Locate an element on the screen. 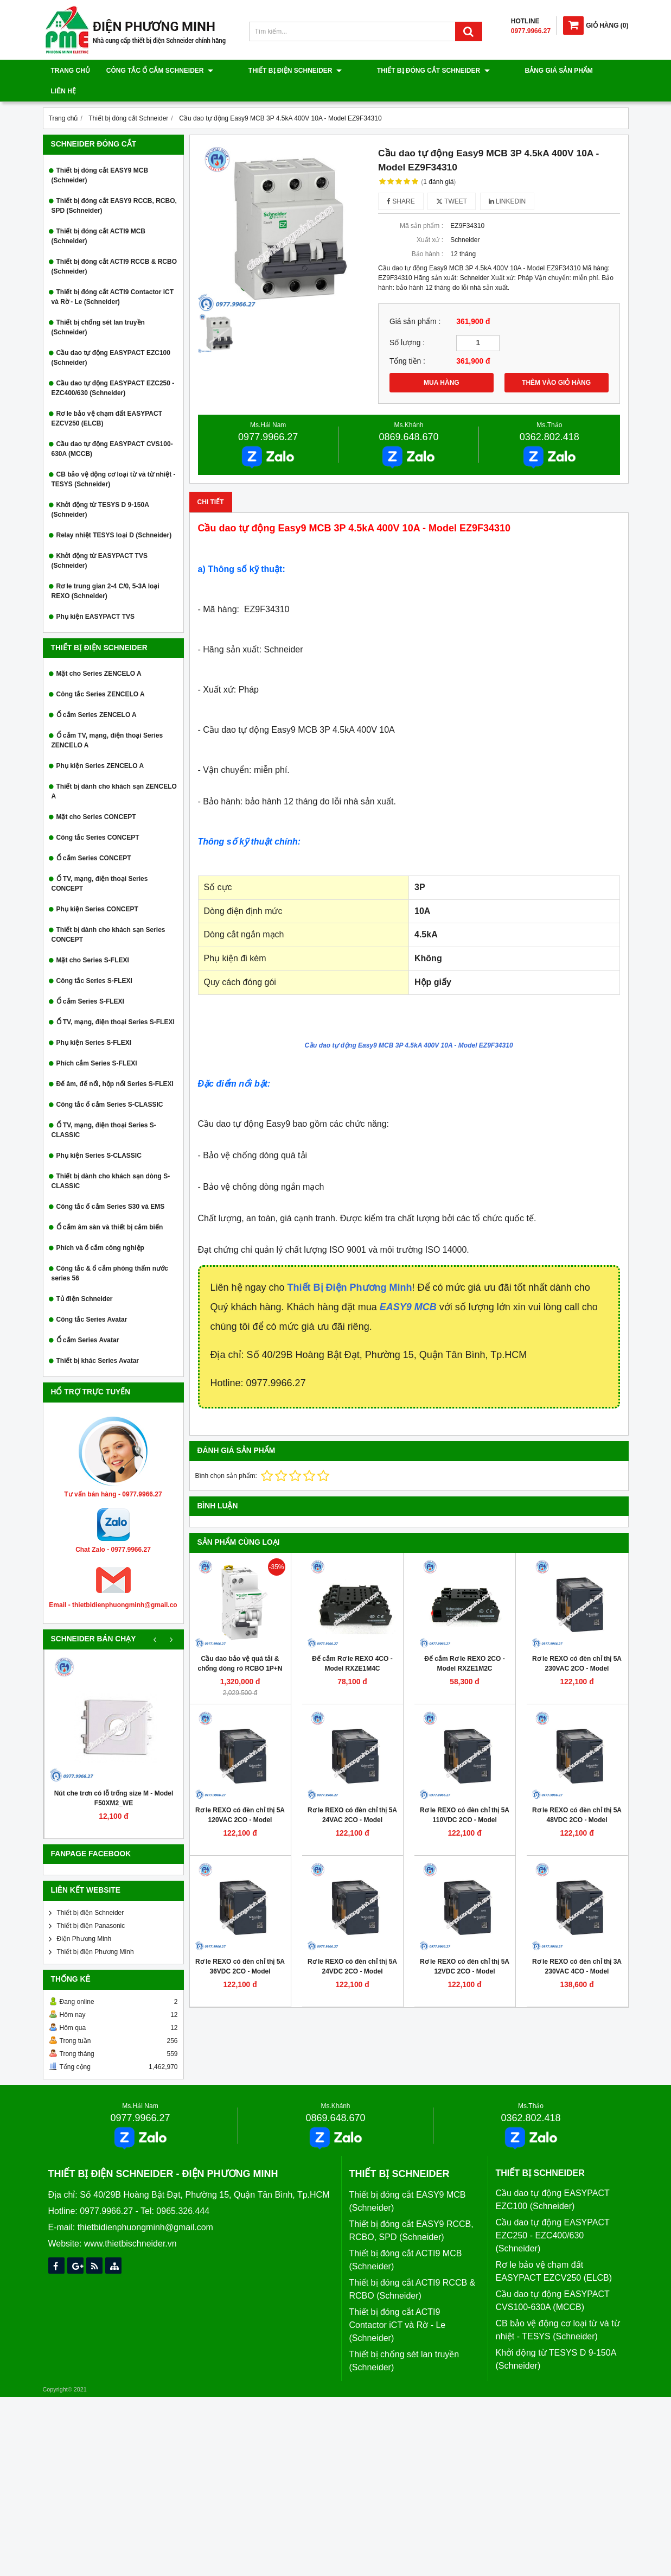 The height and width of the screenshot is (2576, 671). Công tắc ổ cắm Series S30 và EMS is located at coordinates (110, 1186).